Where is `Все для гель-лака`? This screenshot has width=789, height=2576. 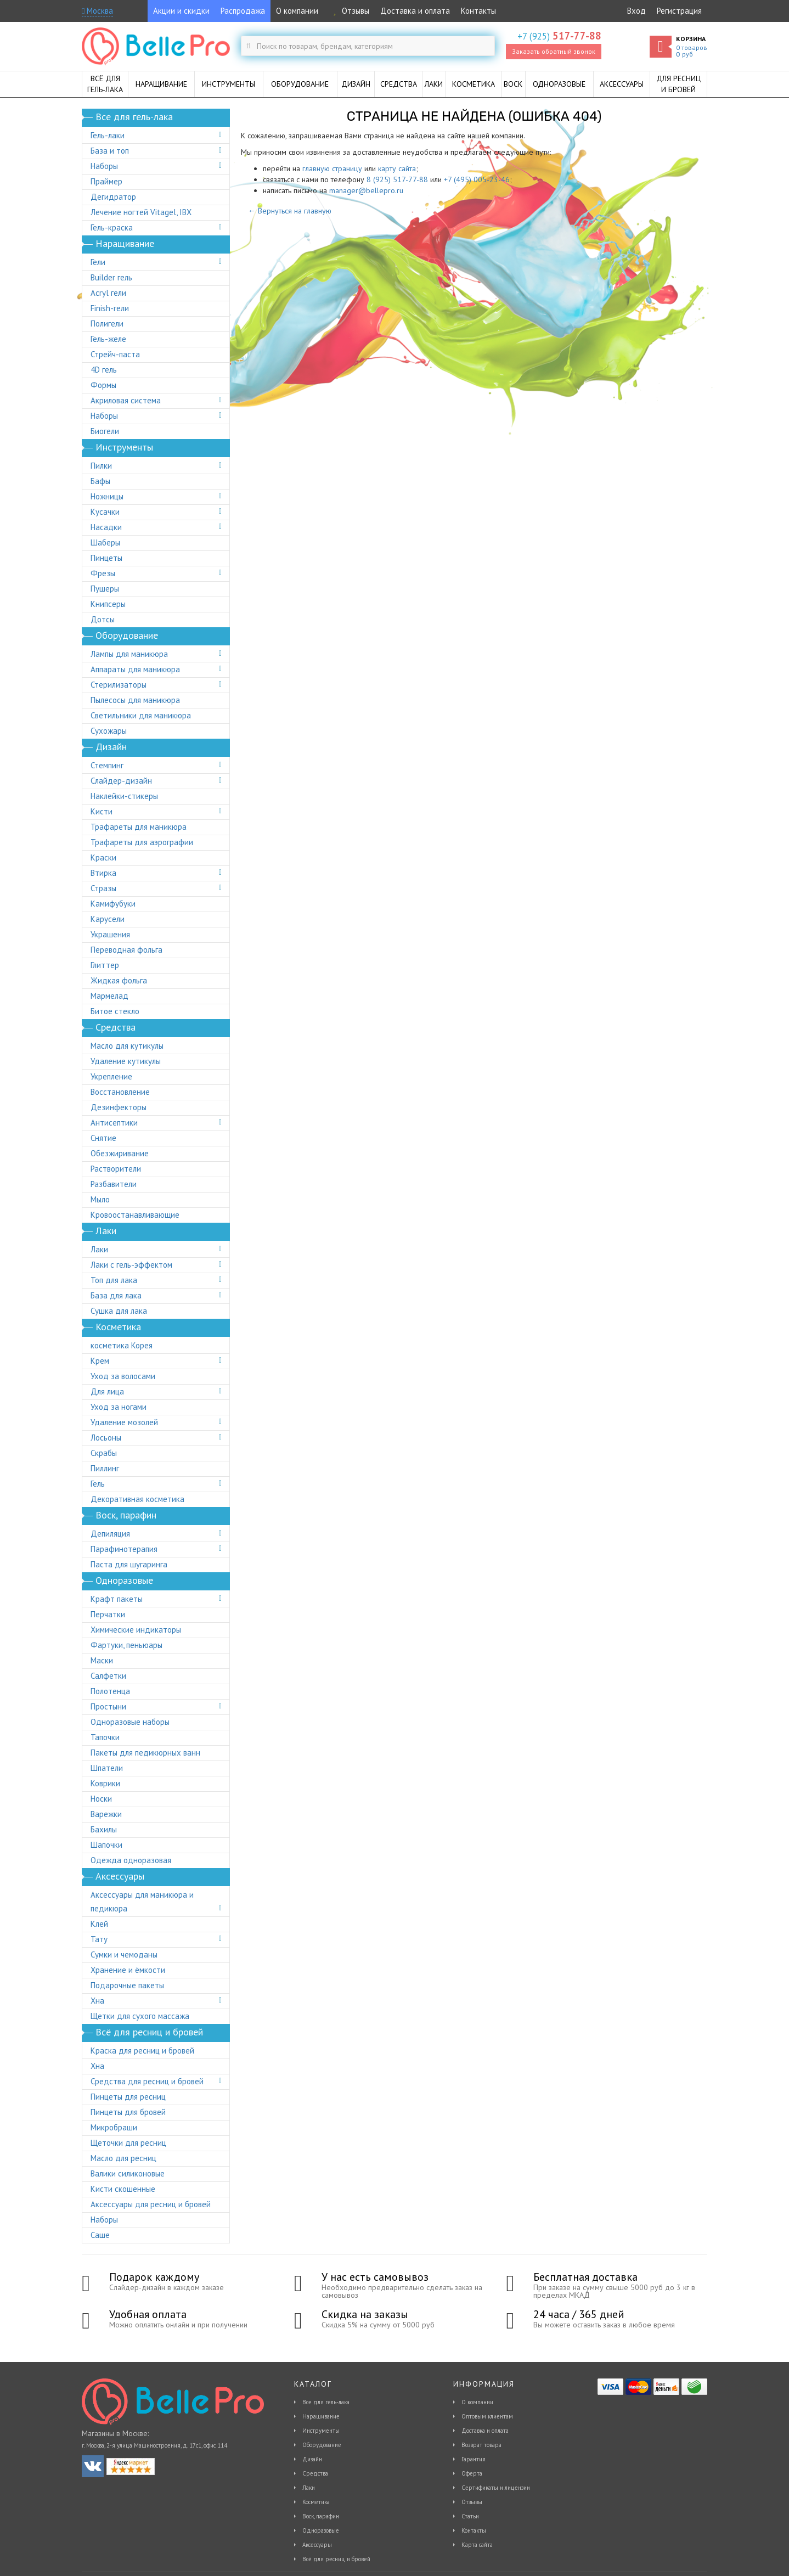
Все для гель-лака is located at coordinates (326, 2402).